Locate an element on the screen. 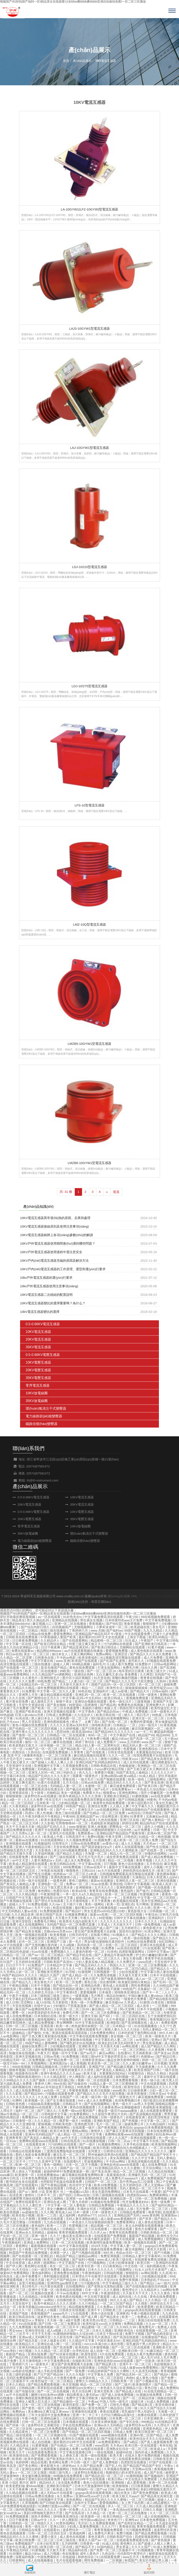 Image resolution: width=179 pixels, height=2576 pixels. 小视频在线观看 is located at coordinates (30, 1989).